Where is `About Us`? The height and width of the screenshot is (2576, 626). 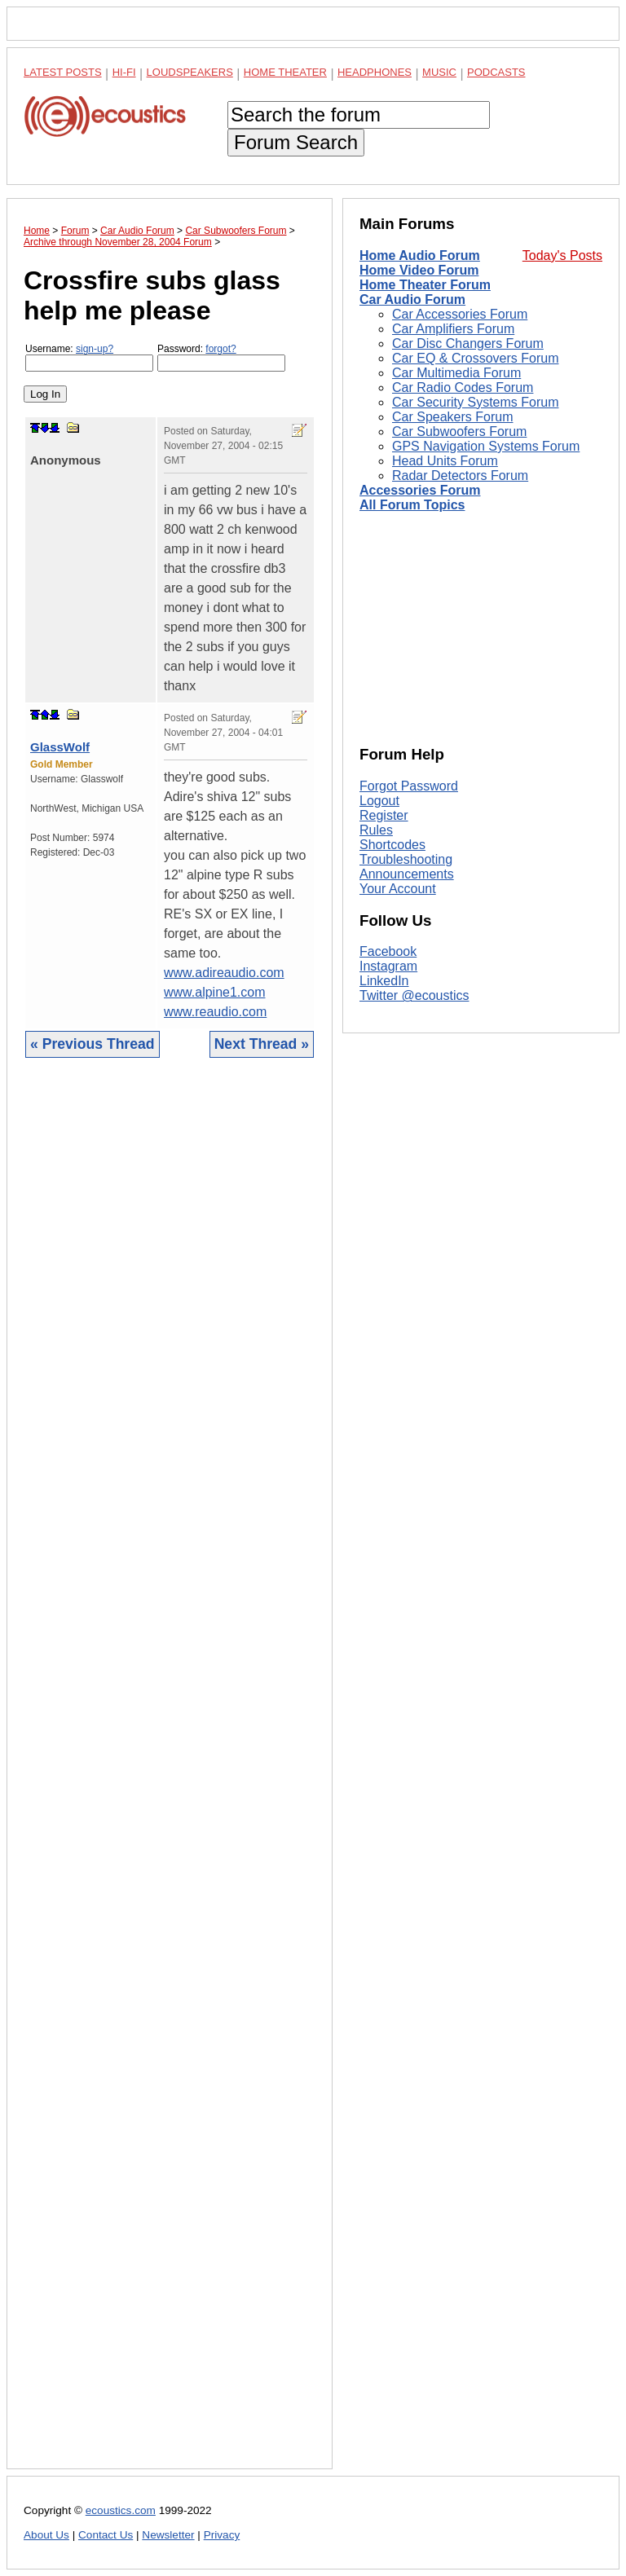
About Us is located at coordinates (46, 2535).